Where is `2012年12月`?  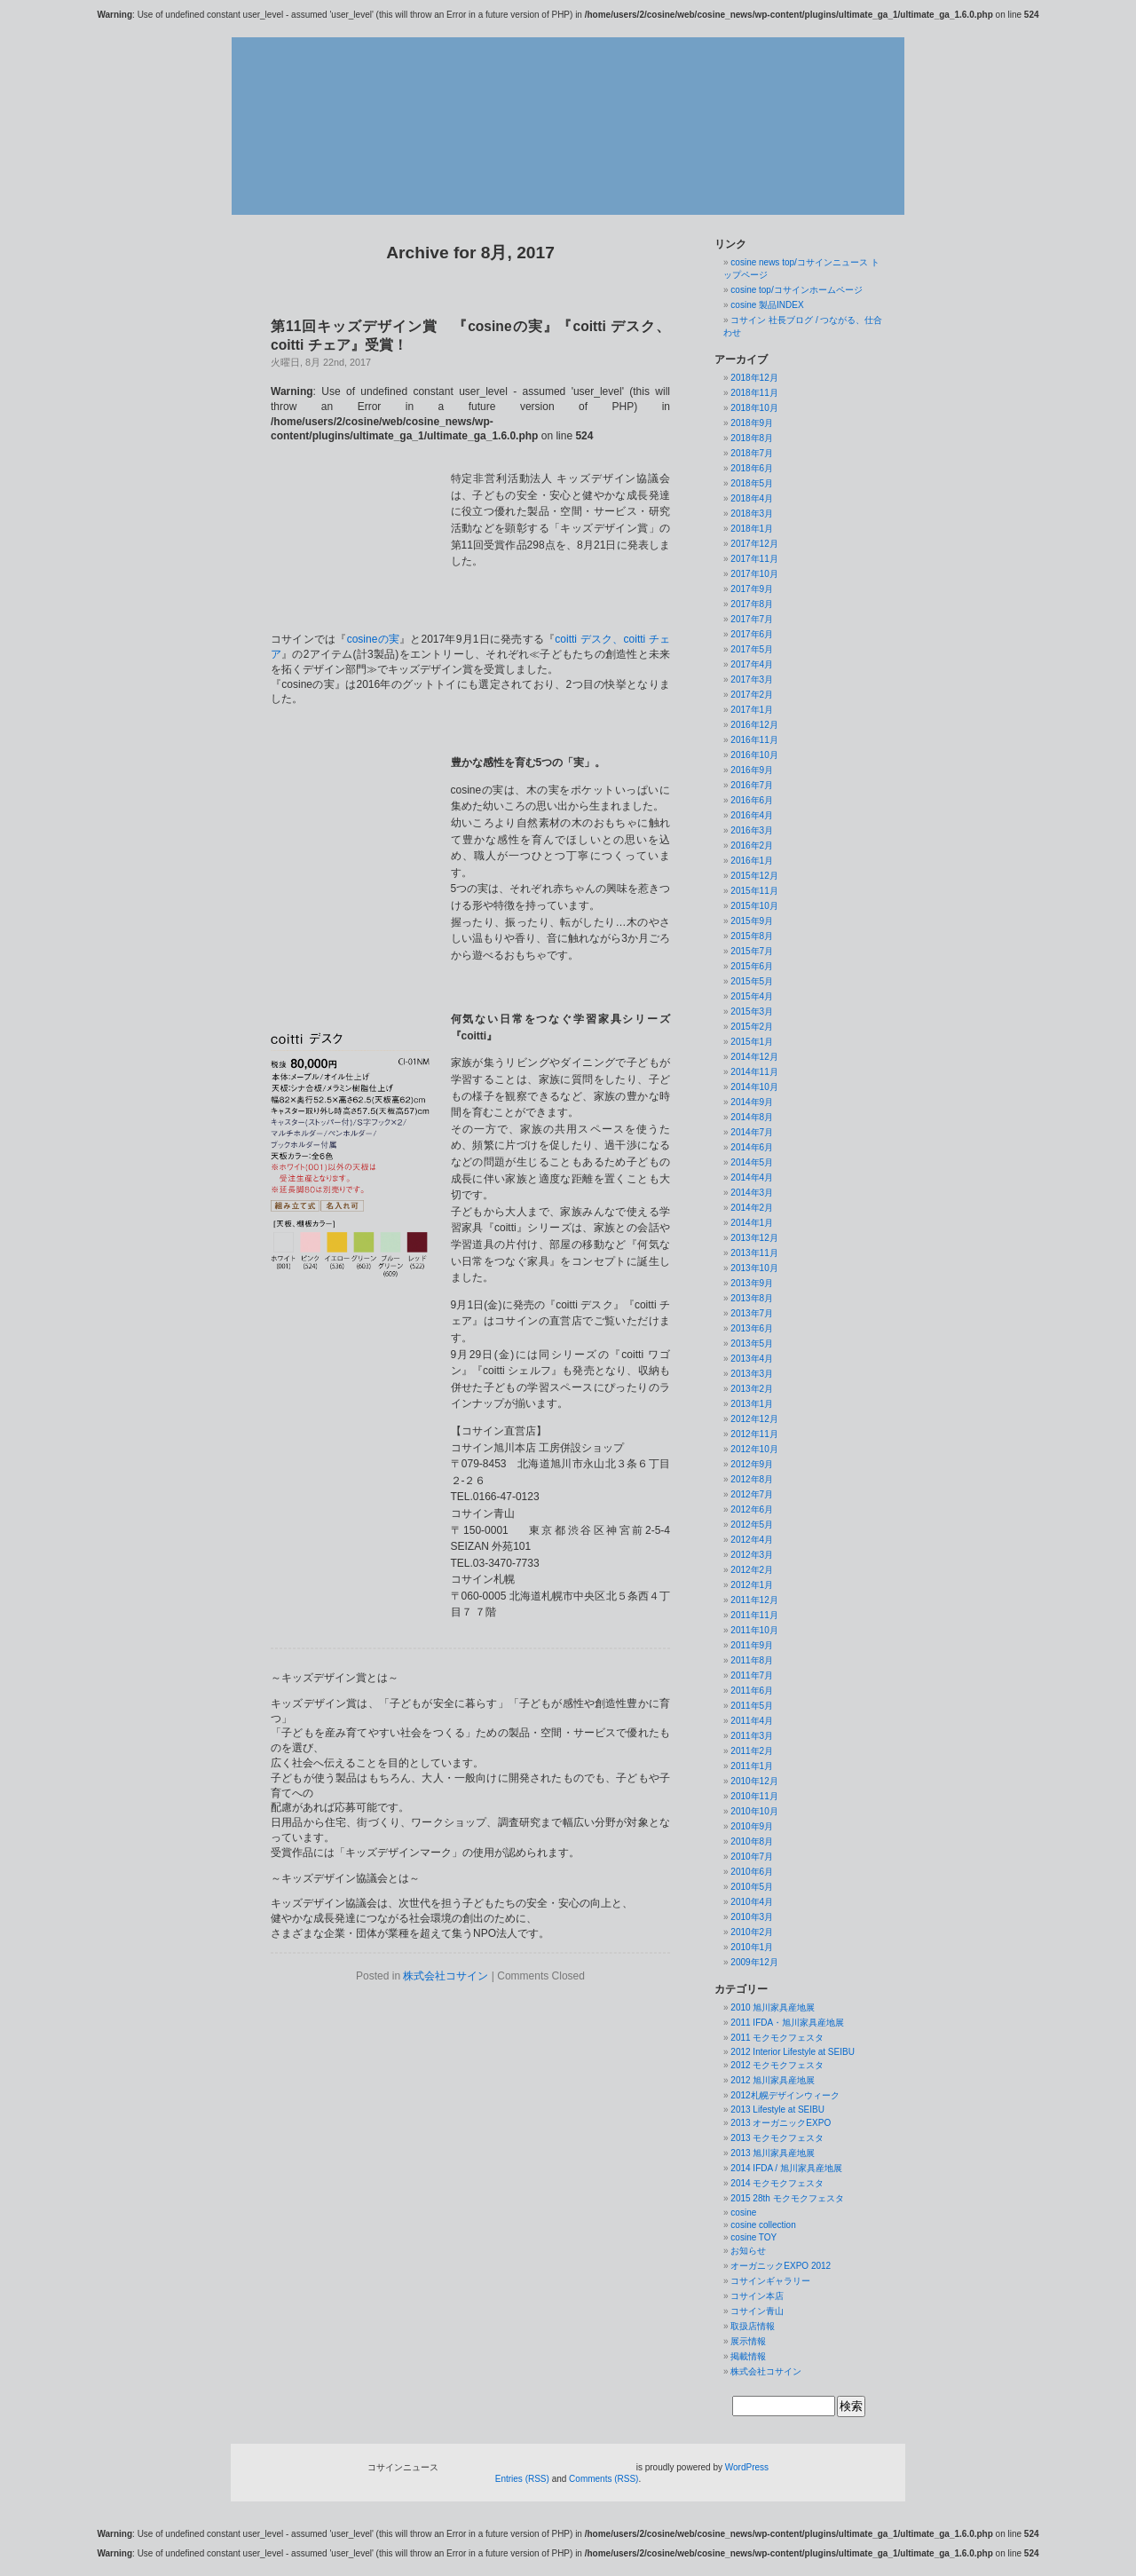
2012年12月 is located at coordinates (753, 1419).